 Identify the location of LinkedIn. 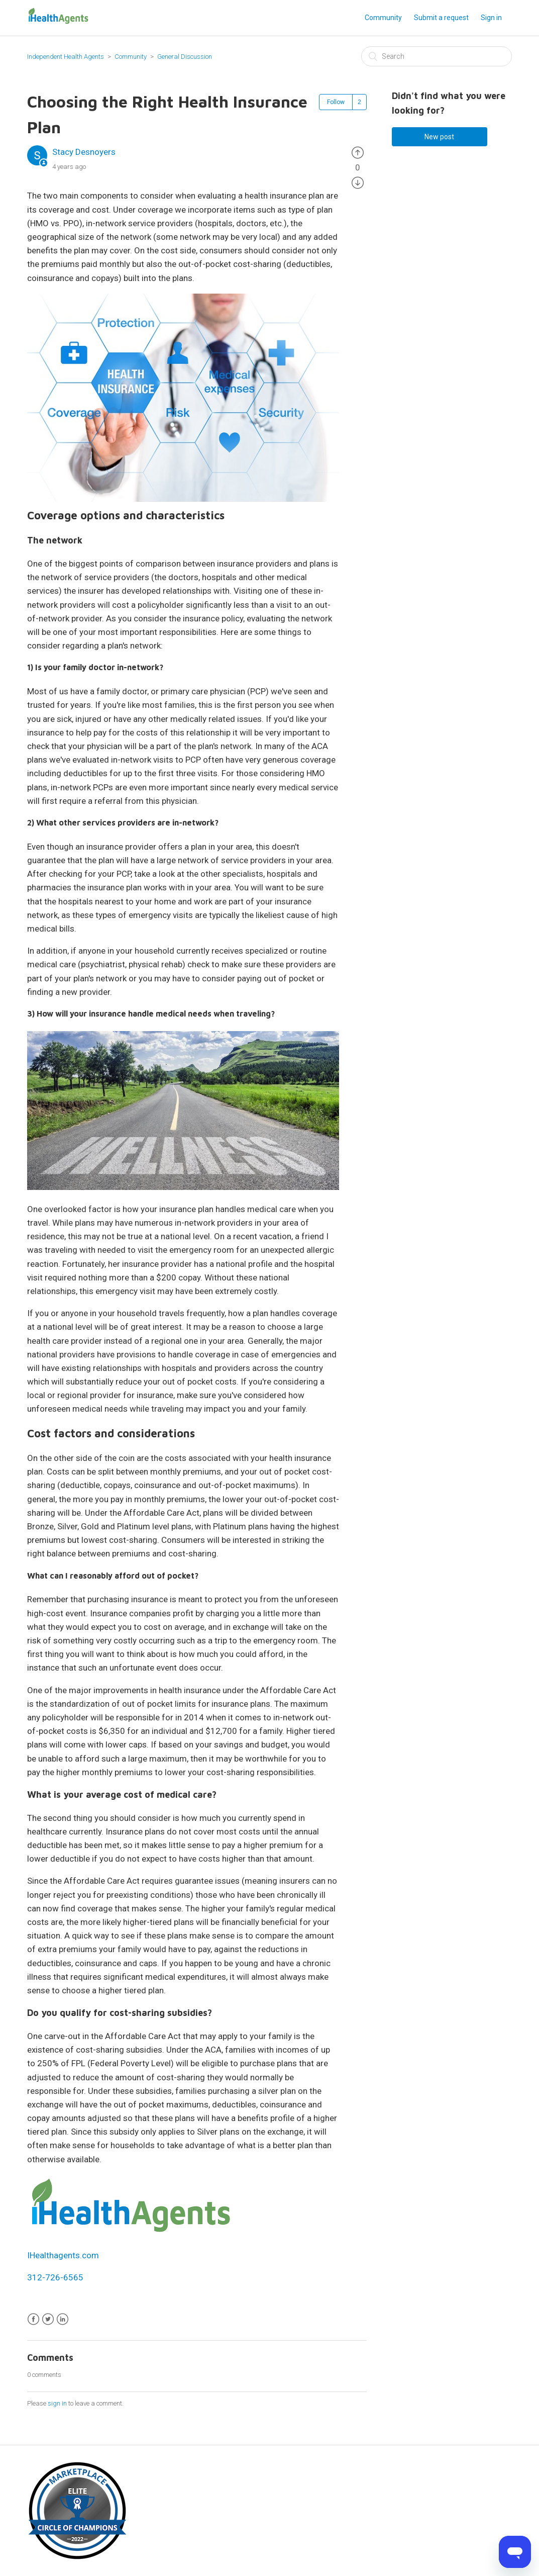
(62, 2319).